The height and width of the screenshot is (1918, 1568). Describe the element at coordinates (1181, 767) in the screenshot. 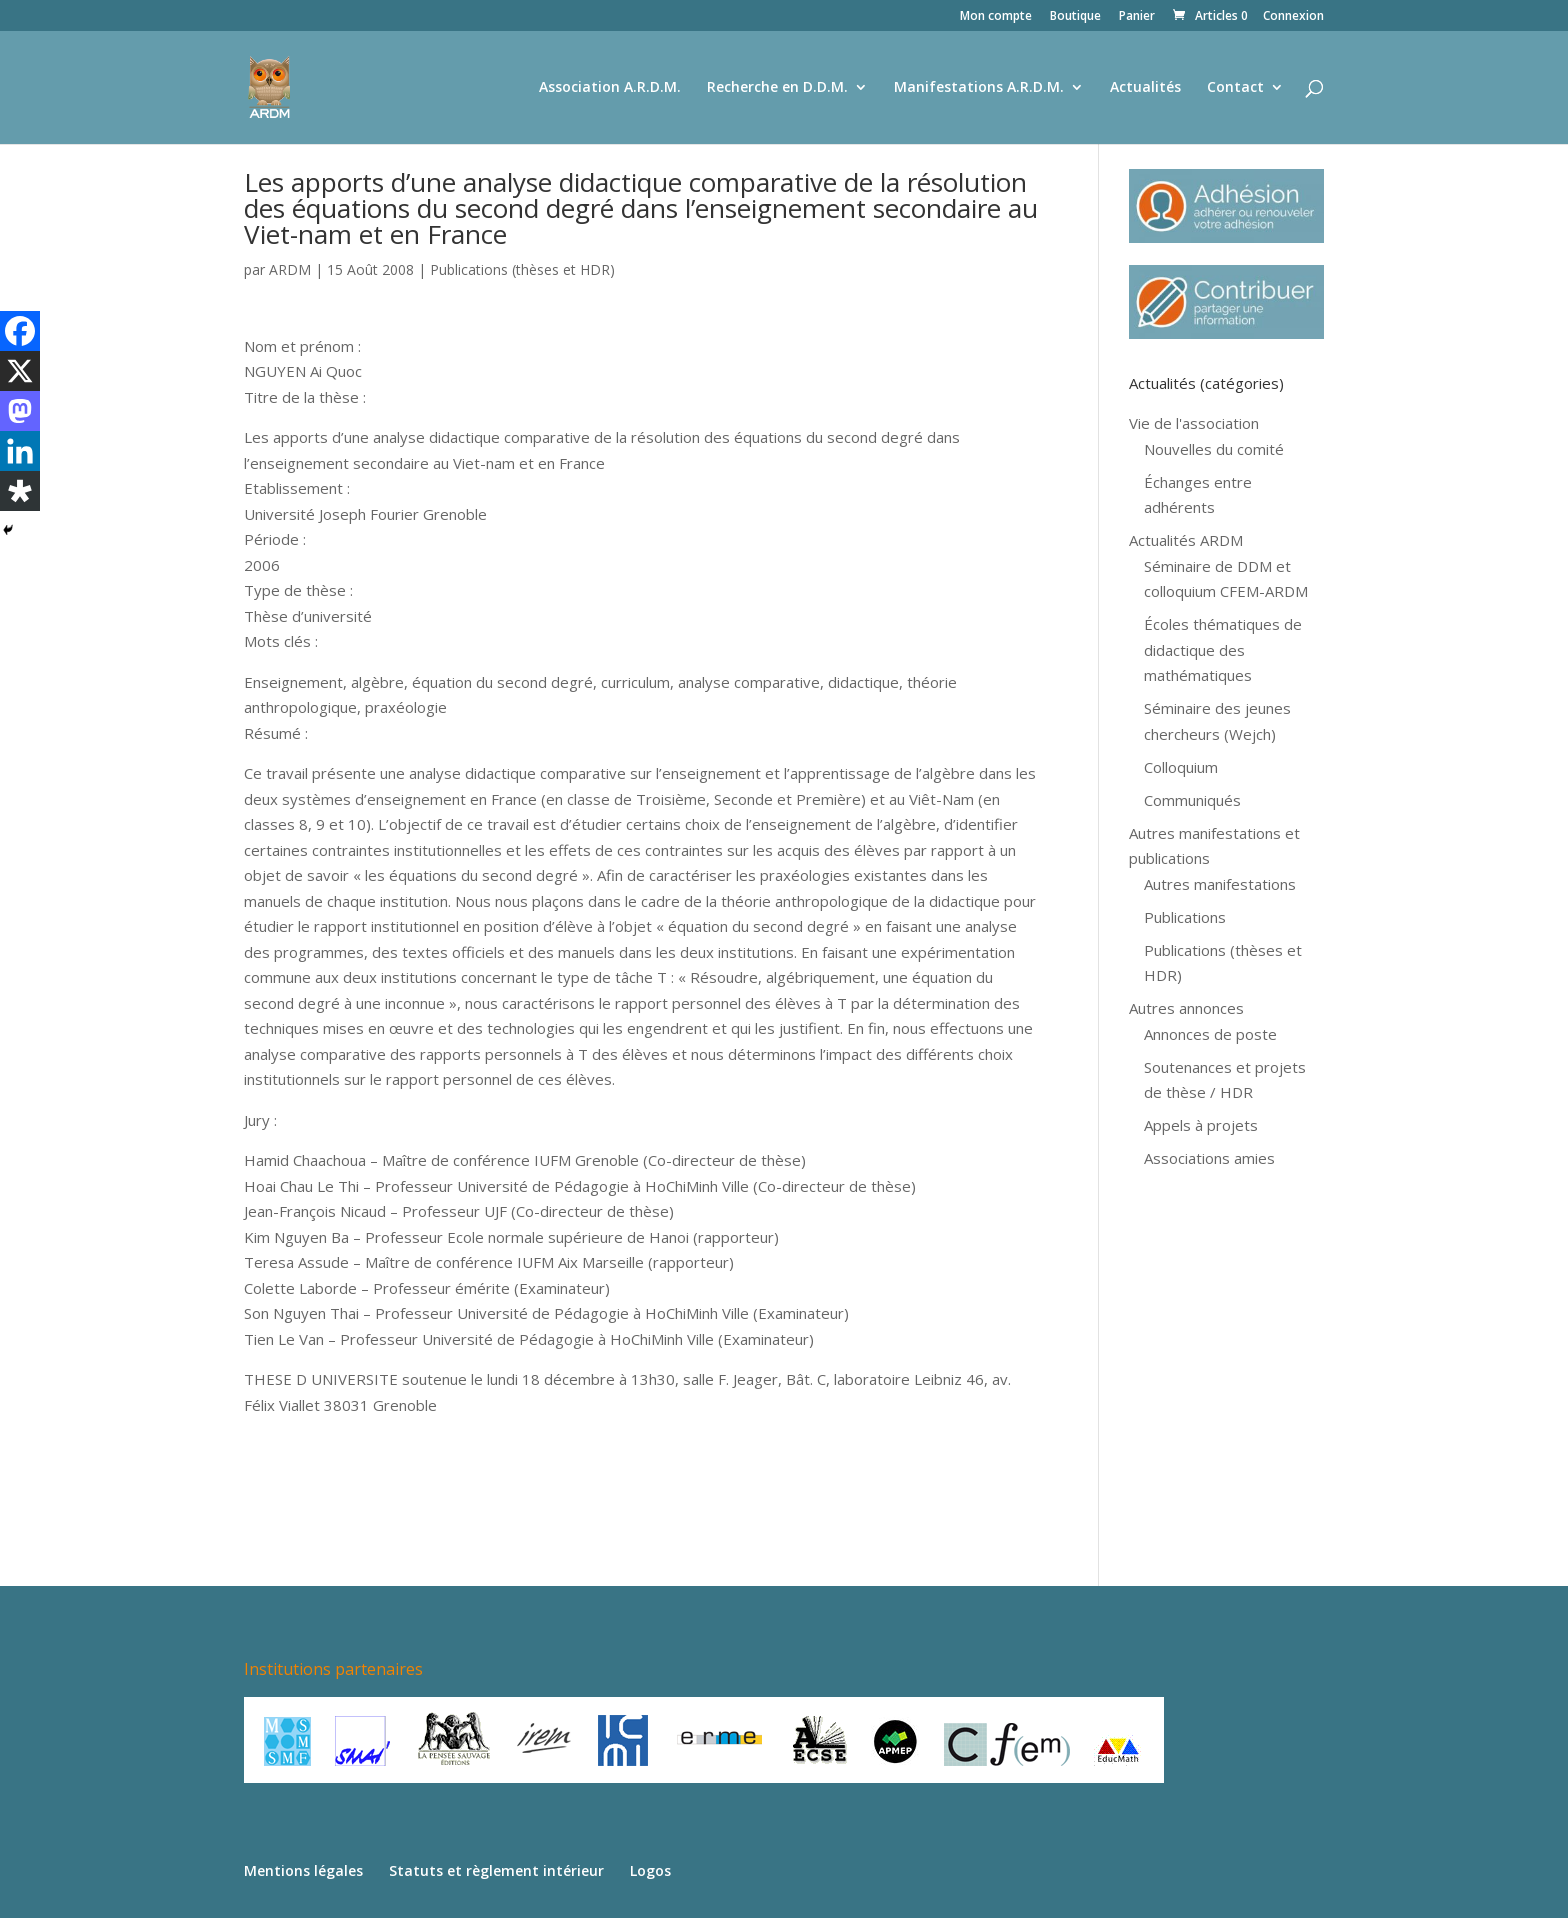

I see `Colloquium` at that location.